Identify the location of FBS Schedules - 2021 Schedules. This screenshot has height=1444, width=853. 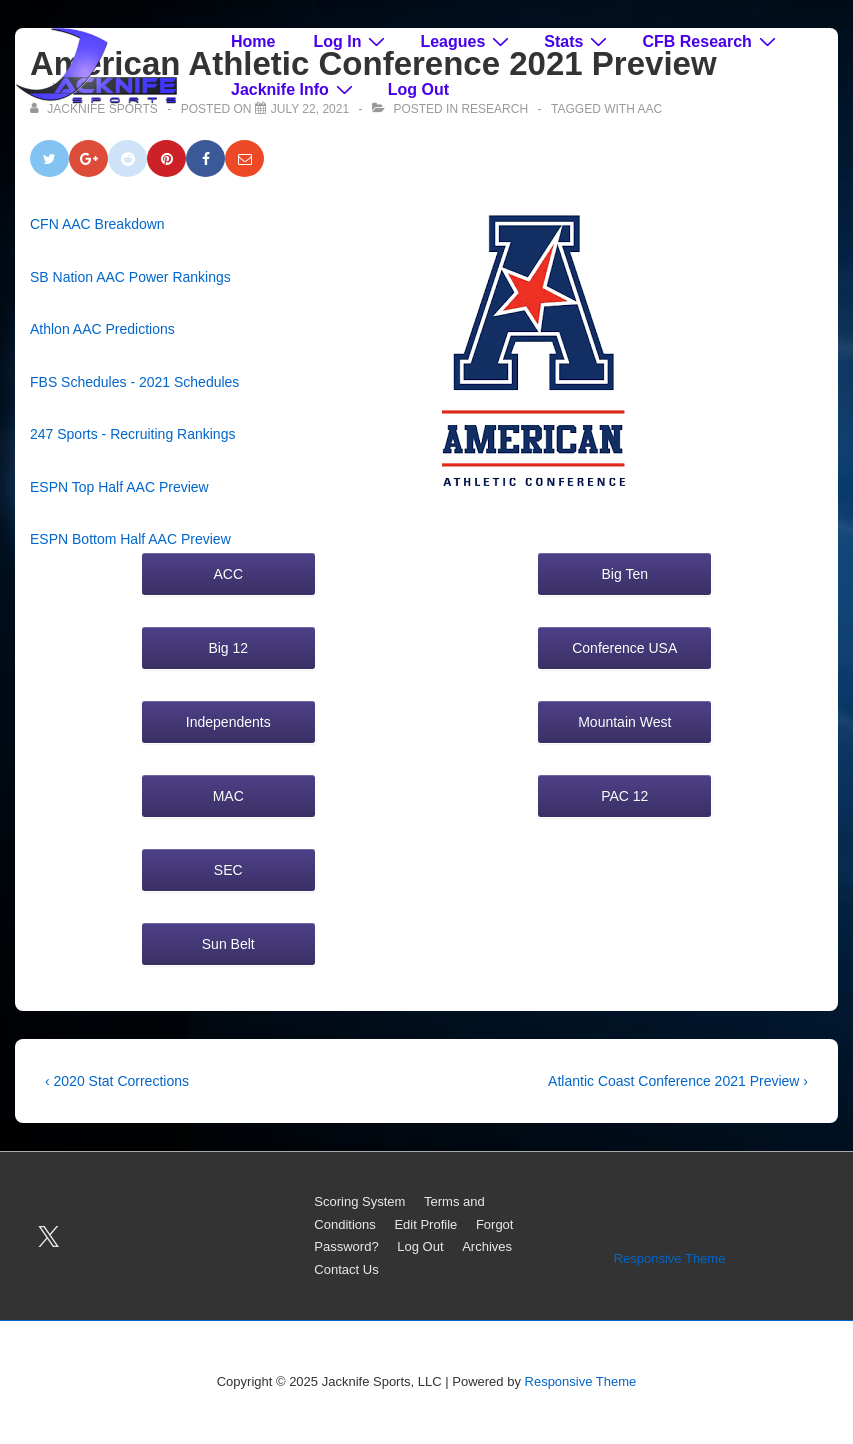
(134, 382).